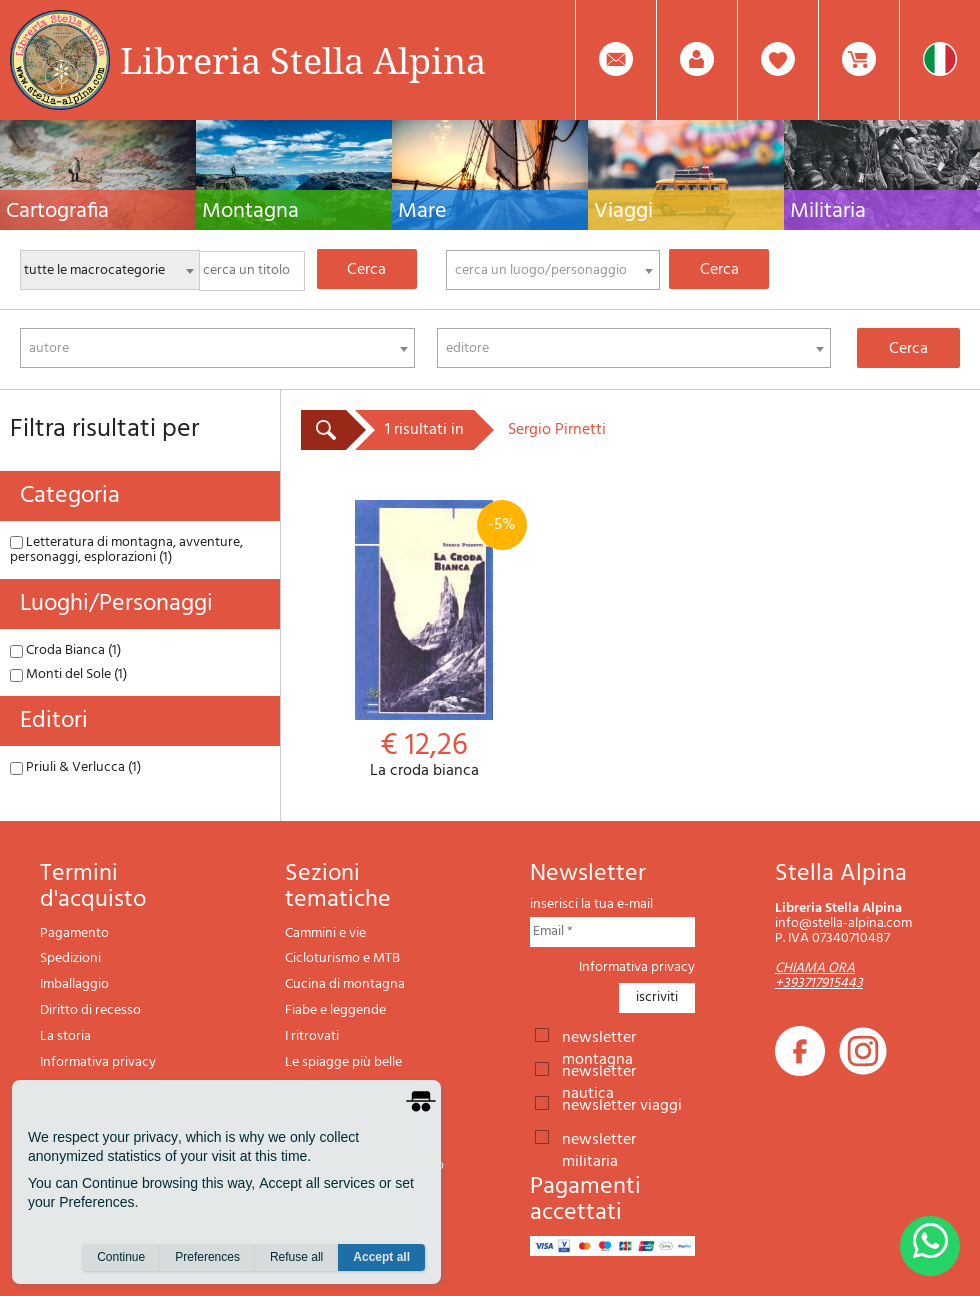 Image resolution: width=980 pixels, height=1296 pixels. What do you see at coordinates (74, 984) in the screenshot?
I see `Imballaggio` at bounding box center [74, 984].